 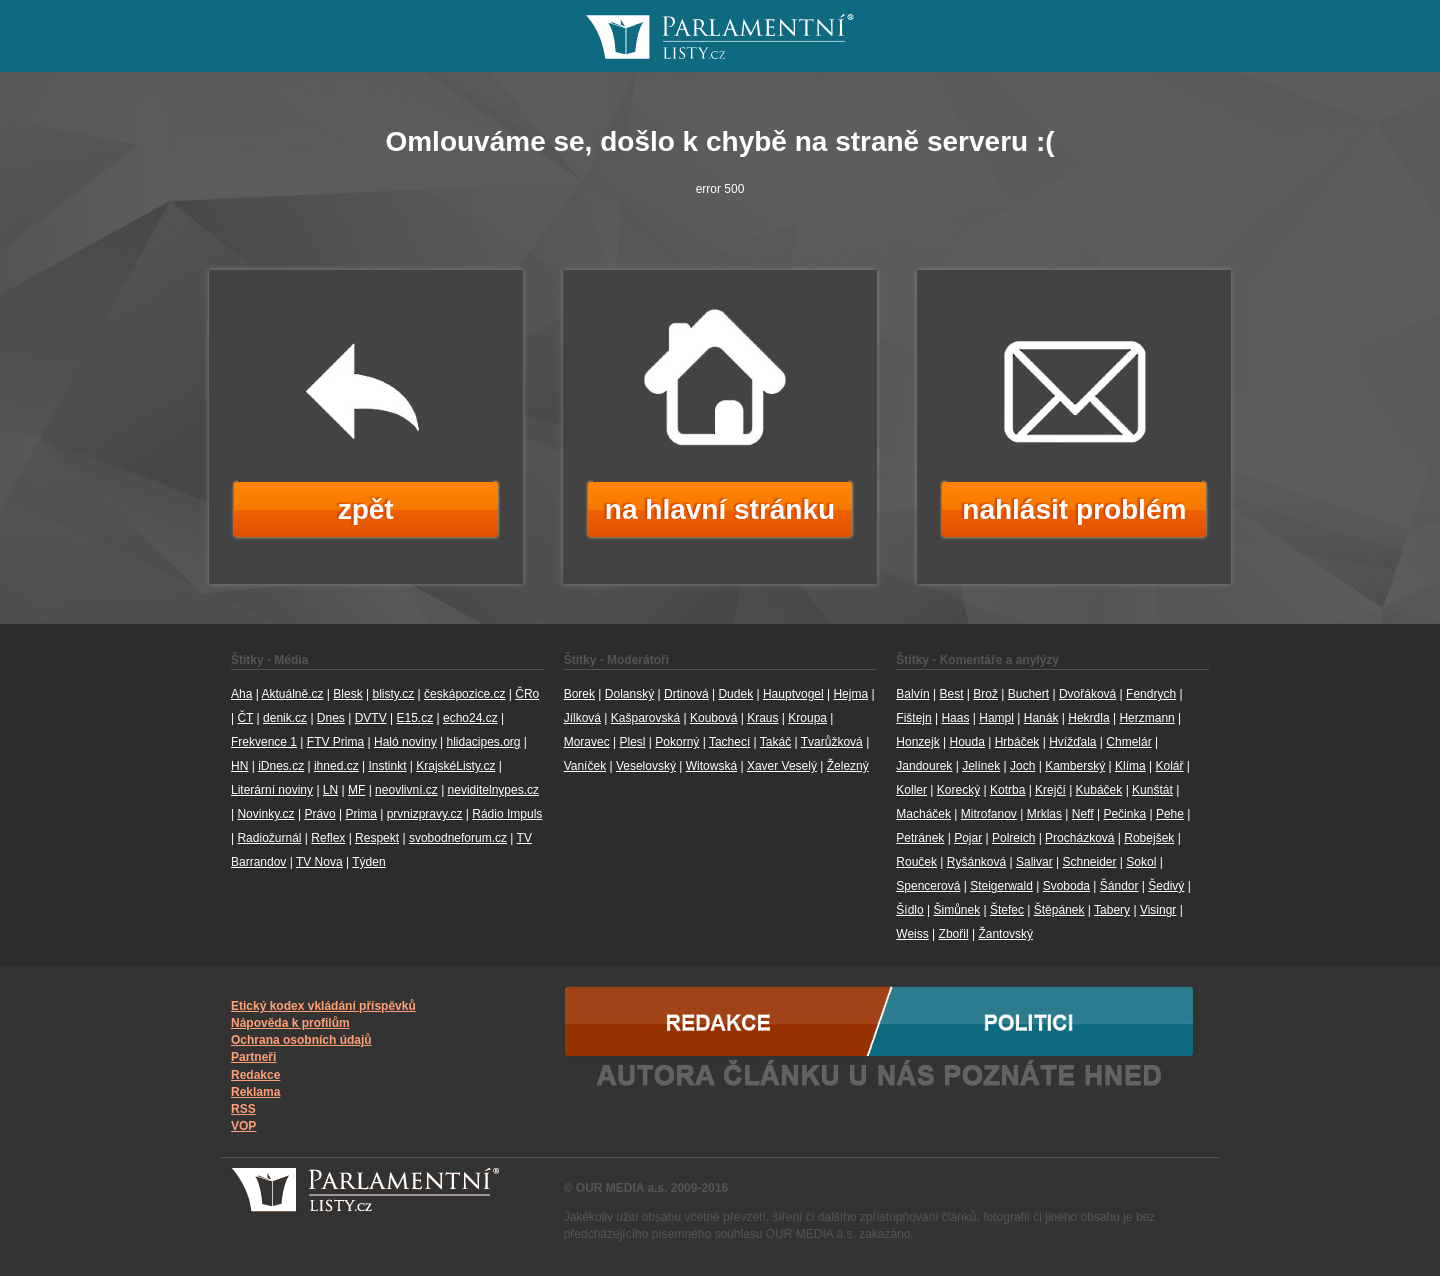 I want to click on na hlavní stránku, so click(x=720, y=509).